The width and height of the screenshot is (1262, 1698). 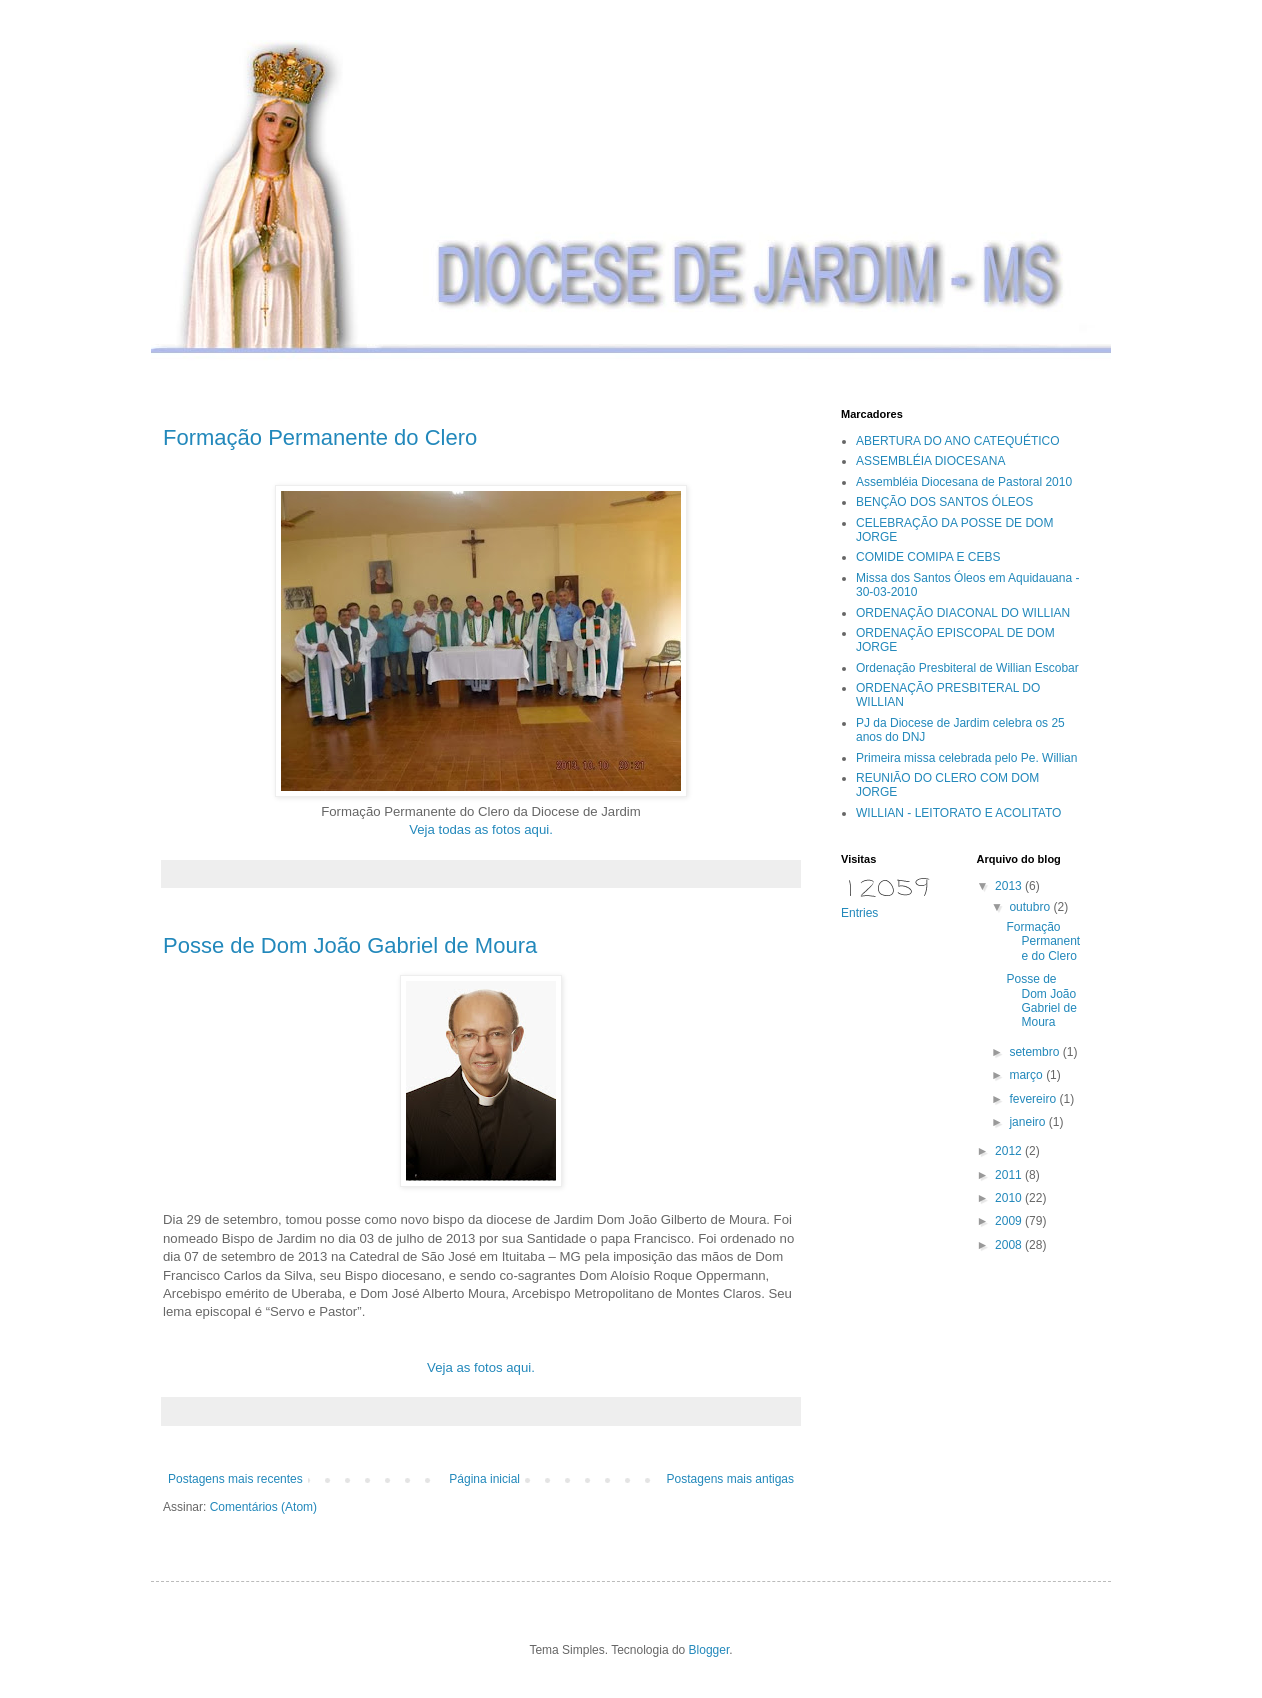 What do you see at coordinates (958, 813) in the screenshot?
I see `WILLIAN - LEITORATO E ACOLITATO` at bounding box center [958, 813].